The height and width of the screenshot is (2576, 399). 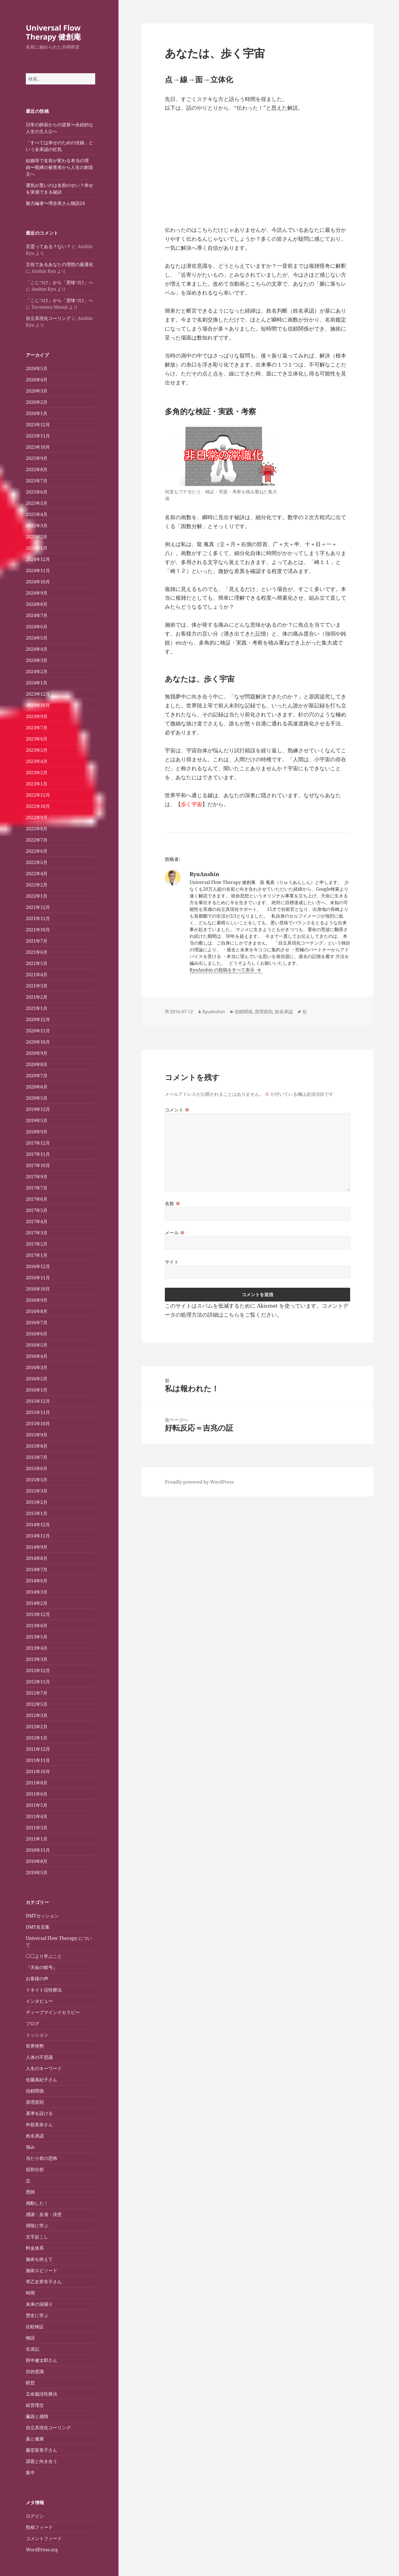 I want to click on 2024年5月, so click(x=36, y=638).